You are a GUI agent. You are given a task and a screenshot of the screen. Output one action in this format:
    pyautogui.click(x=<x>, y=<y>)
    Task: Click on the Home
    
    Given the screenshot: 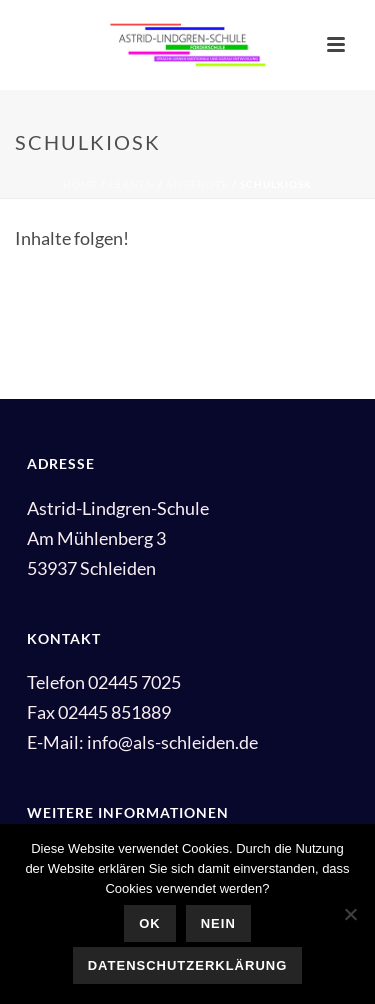 What is the action you would take?
    pyautogui.click(x=80, y=184)
    